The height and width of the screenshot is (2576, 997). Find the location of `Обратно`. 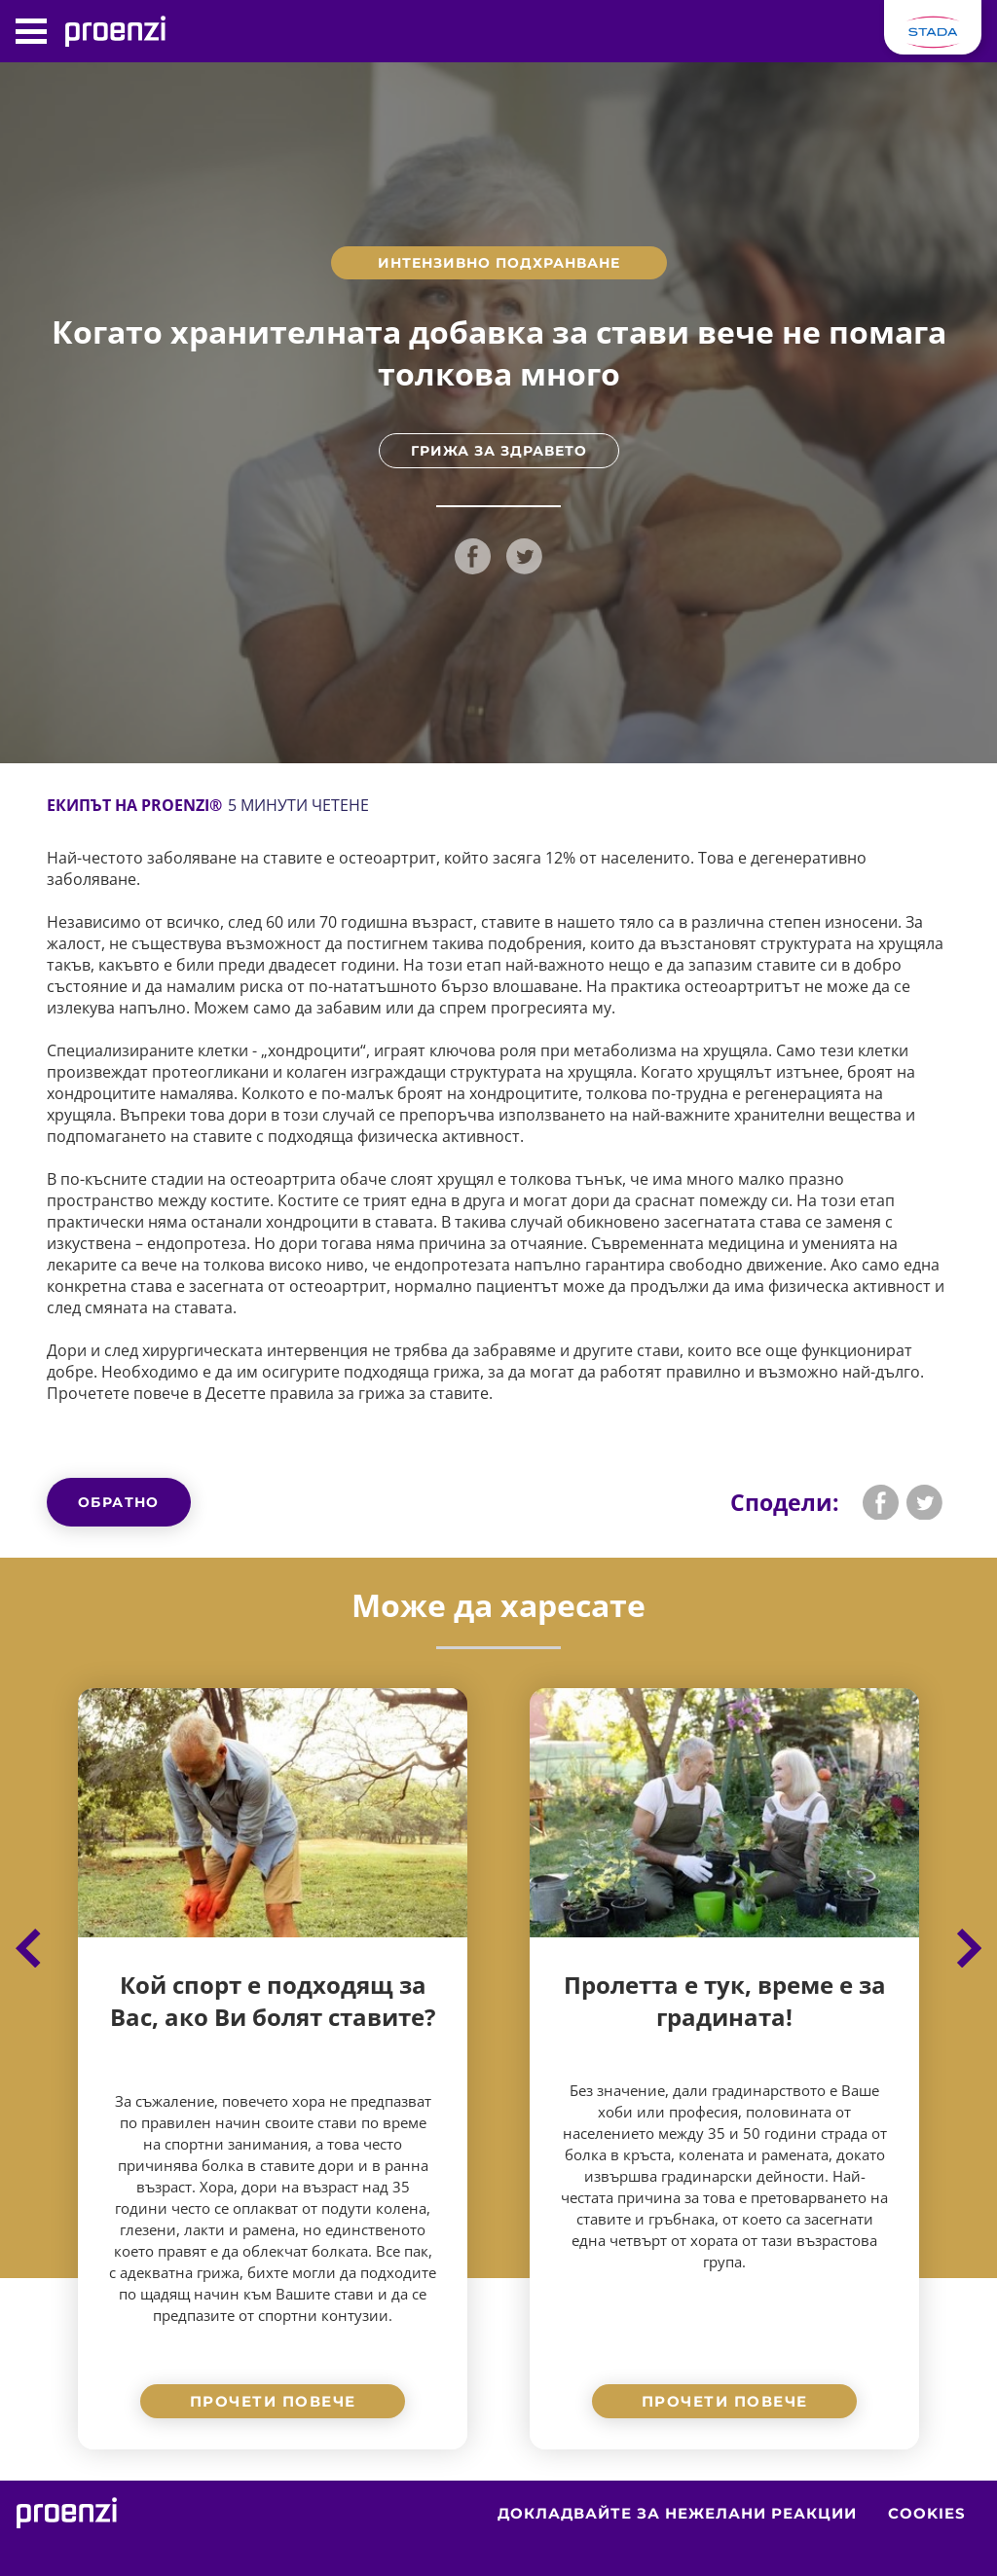

Обратно is located at coordinates (119, 1502).